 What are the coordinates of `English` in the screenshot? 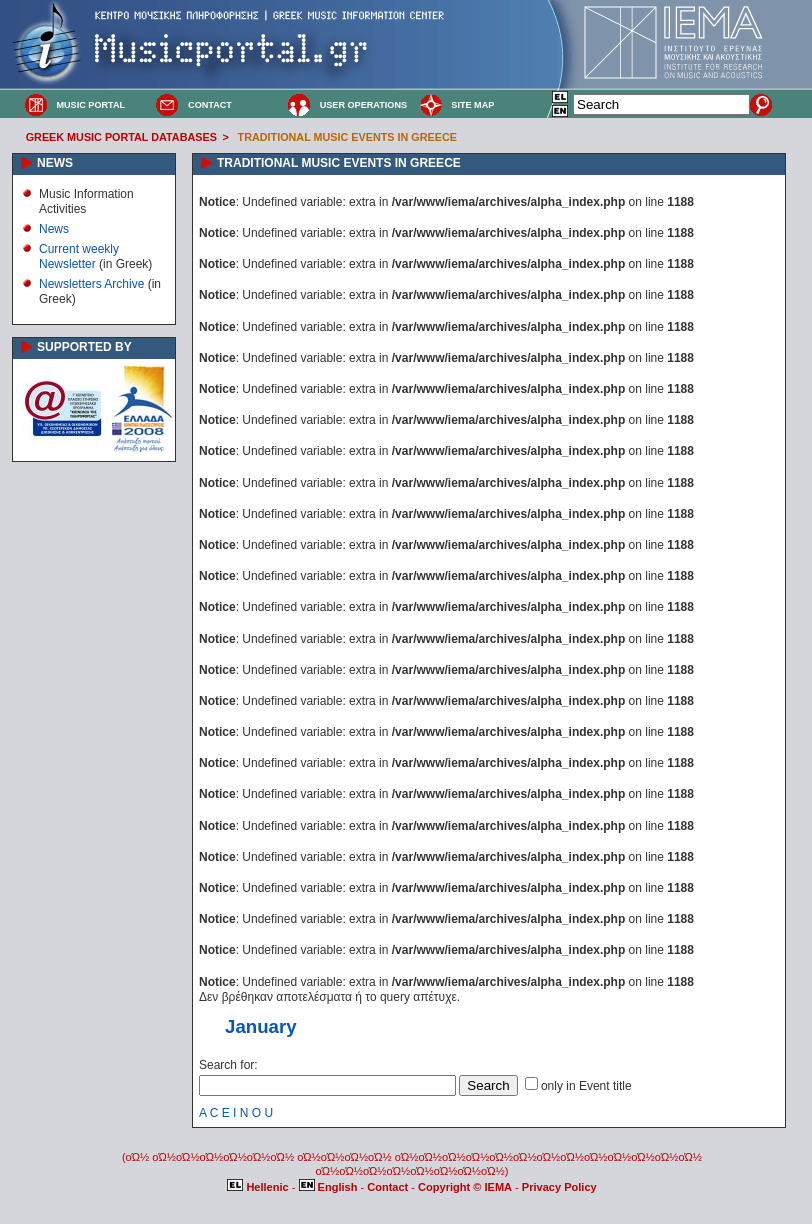 It's located at (330, 1187).